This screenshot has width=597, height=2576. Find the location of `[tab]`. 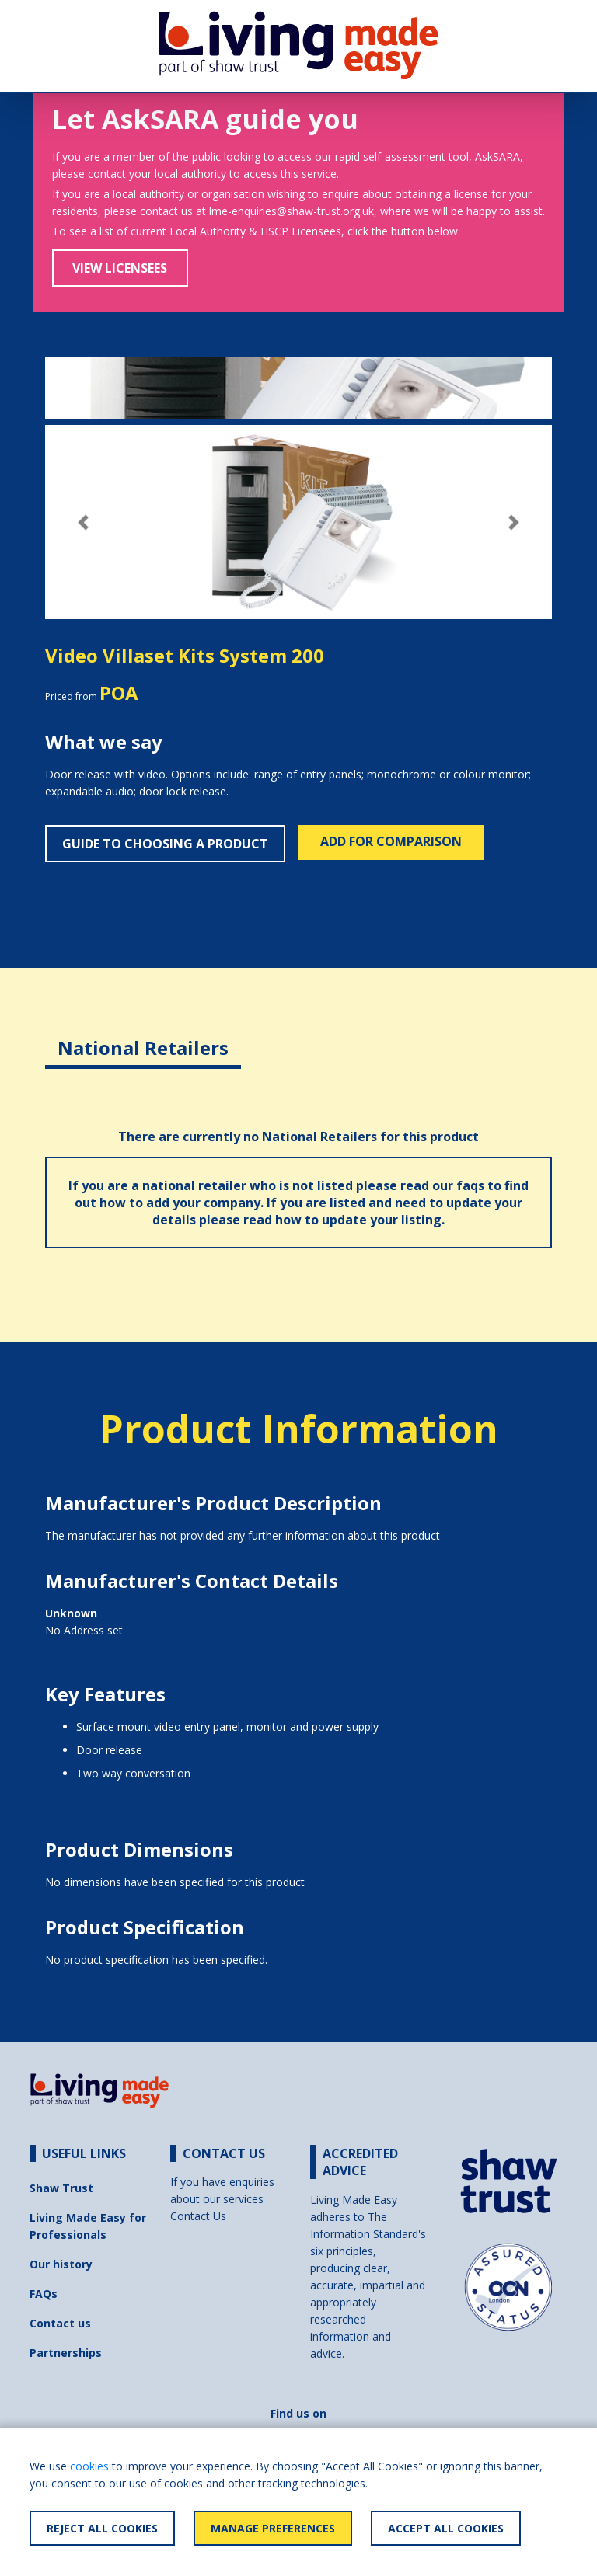

[tab] is located at coordinates (143, 1036).